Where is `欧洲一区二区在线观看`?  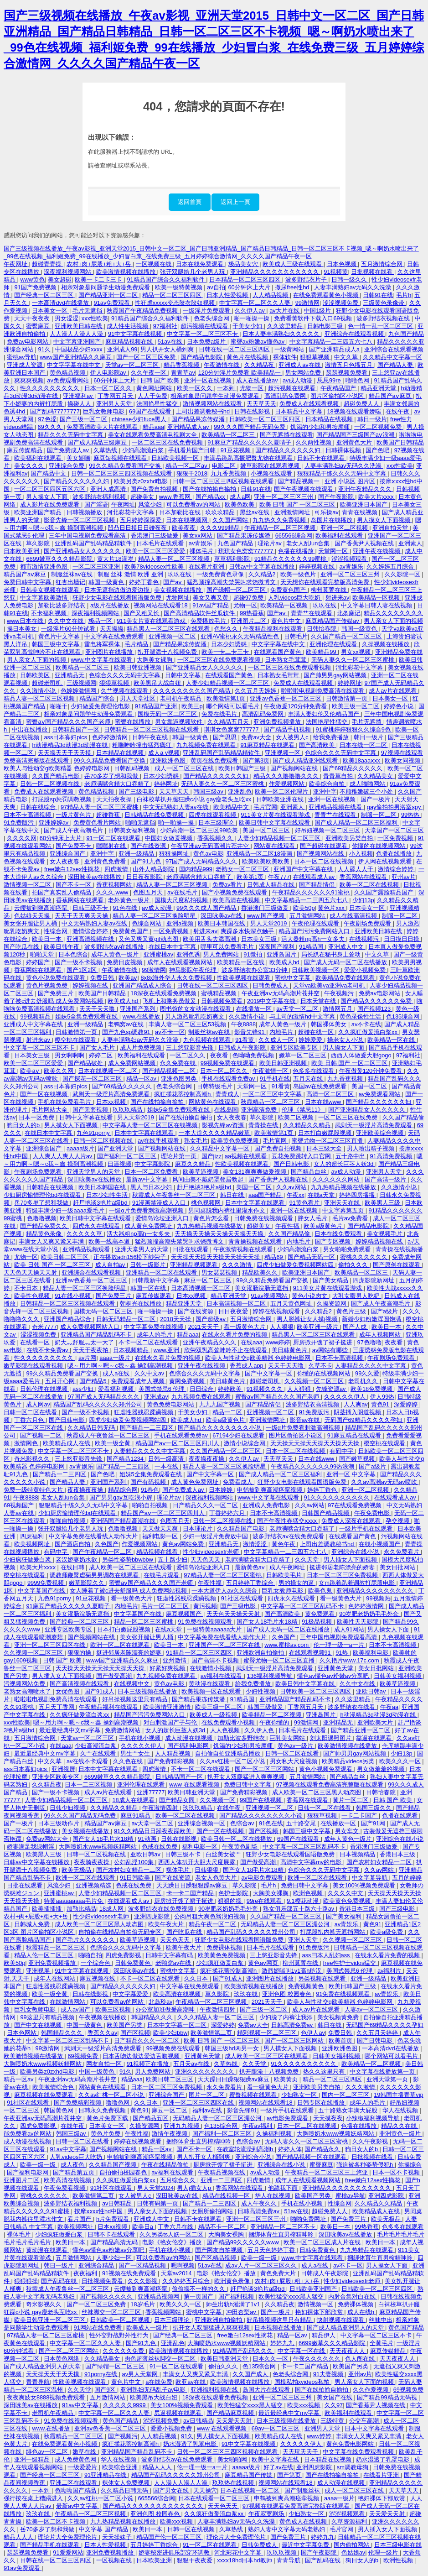 欧洲一区二区在线观看 is located at coordinates (120, 1644).